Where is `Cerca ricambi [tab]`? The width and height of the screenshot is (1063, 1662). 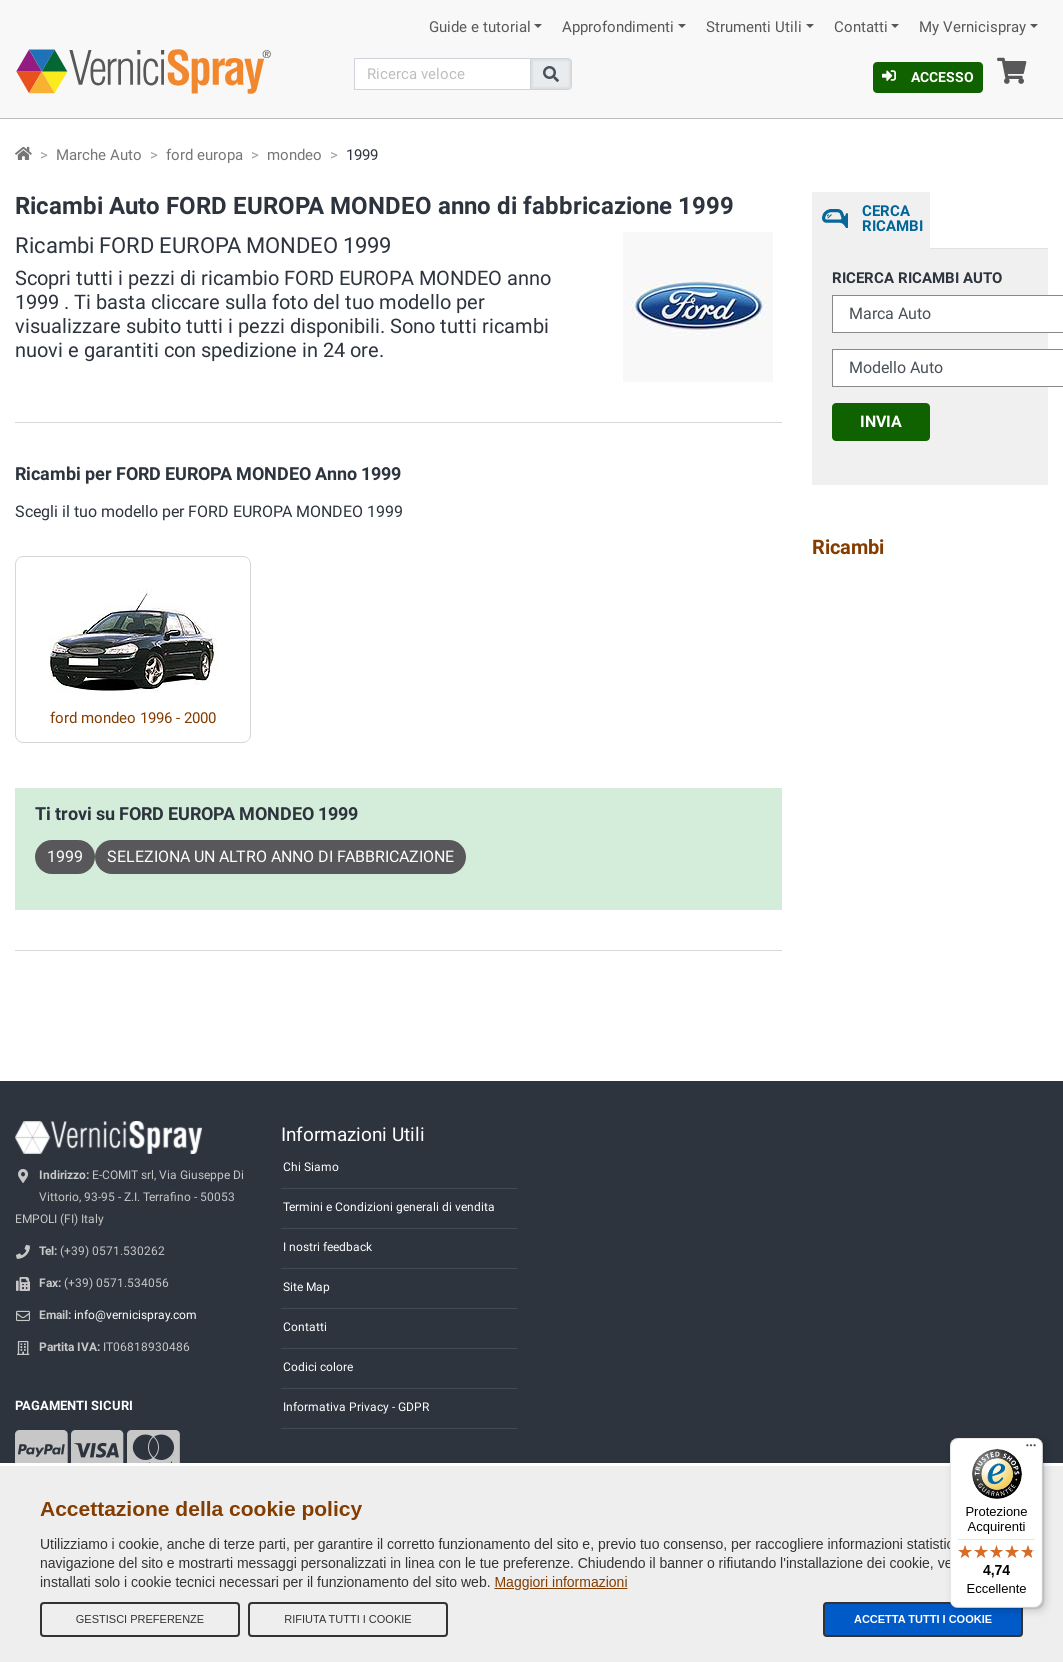 Cerca ricambi [tab] is located at coordinates (890, 218).